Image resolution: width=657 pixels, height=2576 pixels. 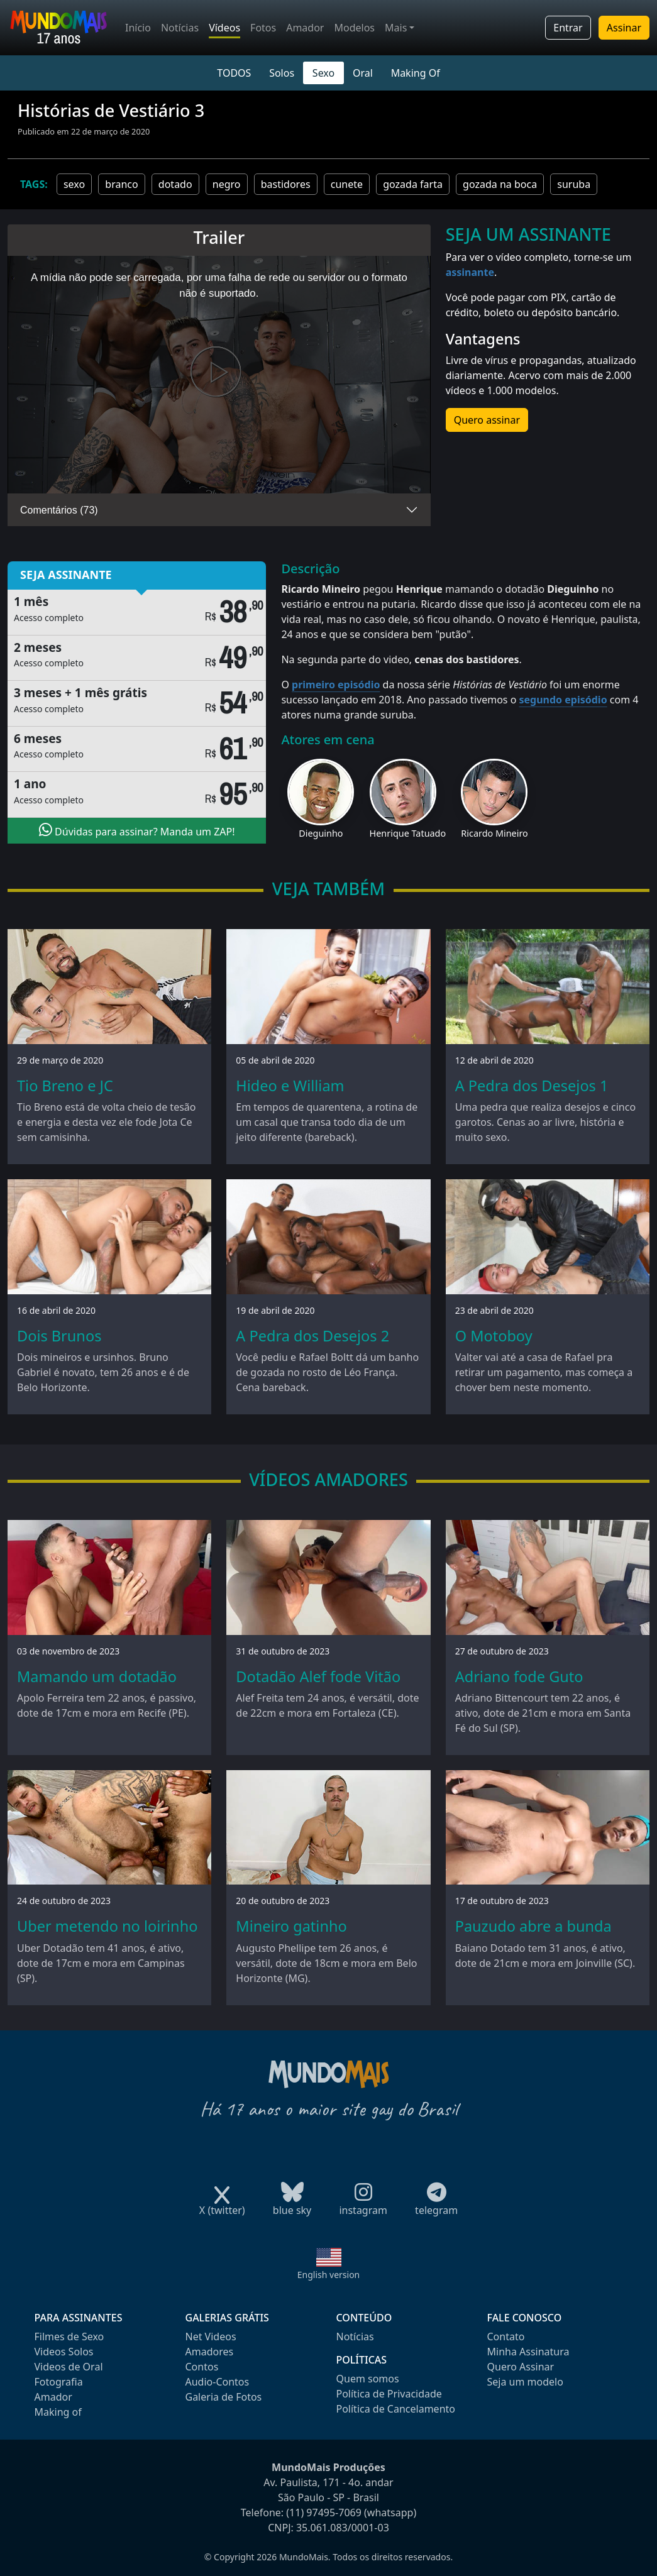 What do you see at coordinates (494, 833) in the screenshot?
I see `Ricardo Mineiro` at bounding box center [494, 833].